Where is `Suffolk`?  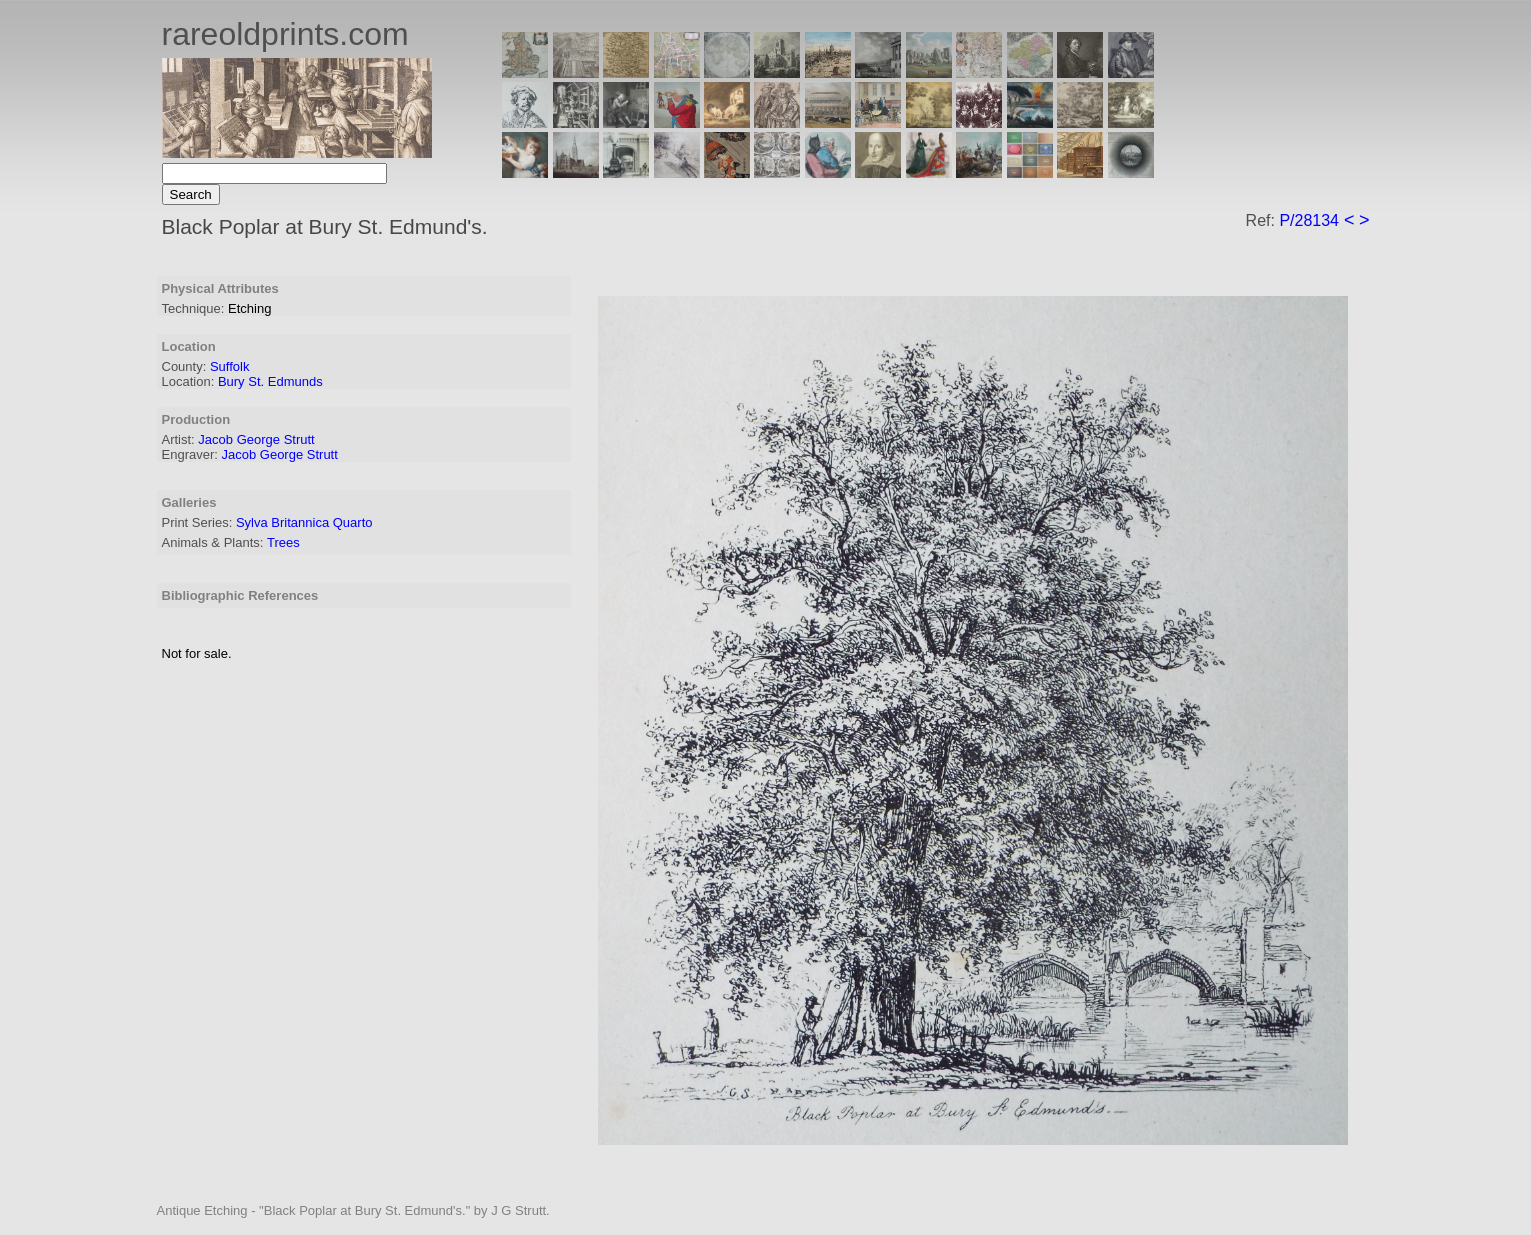 Suffolk is located at coordinates (230, 366).